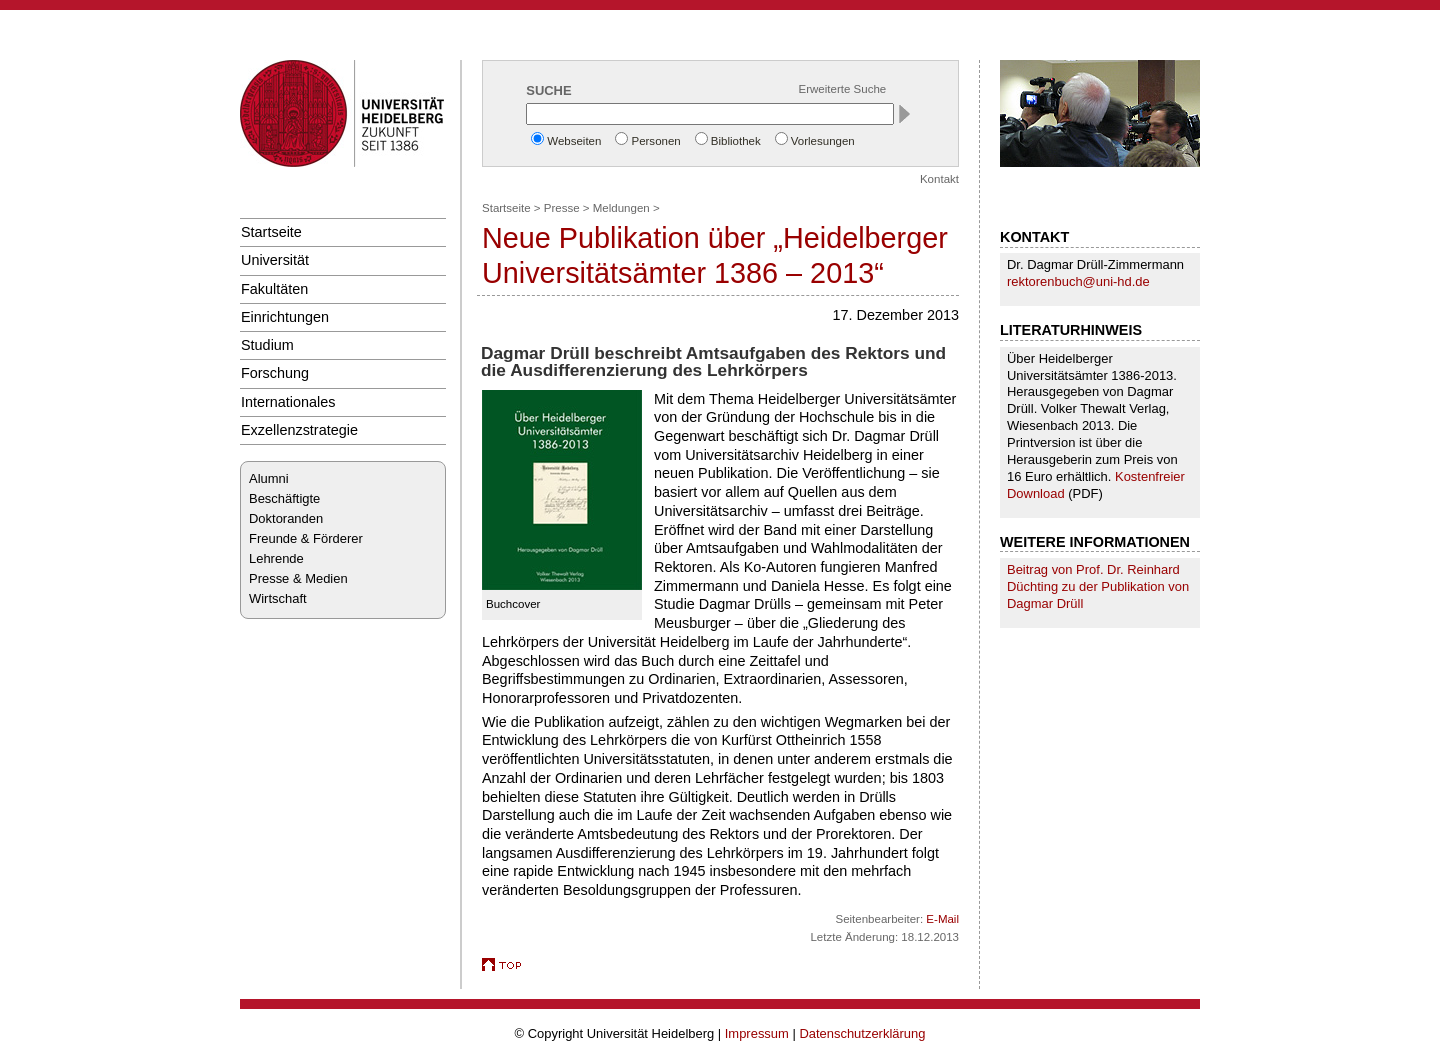  What do you see at coordinates (275, 260) in the screenshot?
I see `Universität` at bounding box center [275, 260].